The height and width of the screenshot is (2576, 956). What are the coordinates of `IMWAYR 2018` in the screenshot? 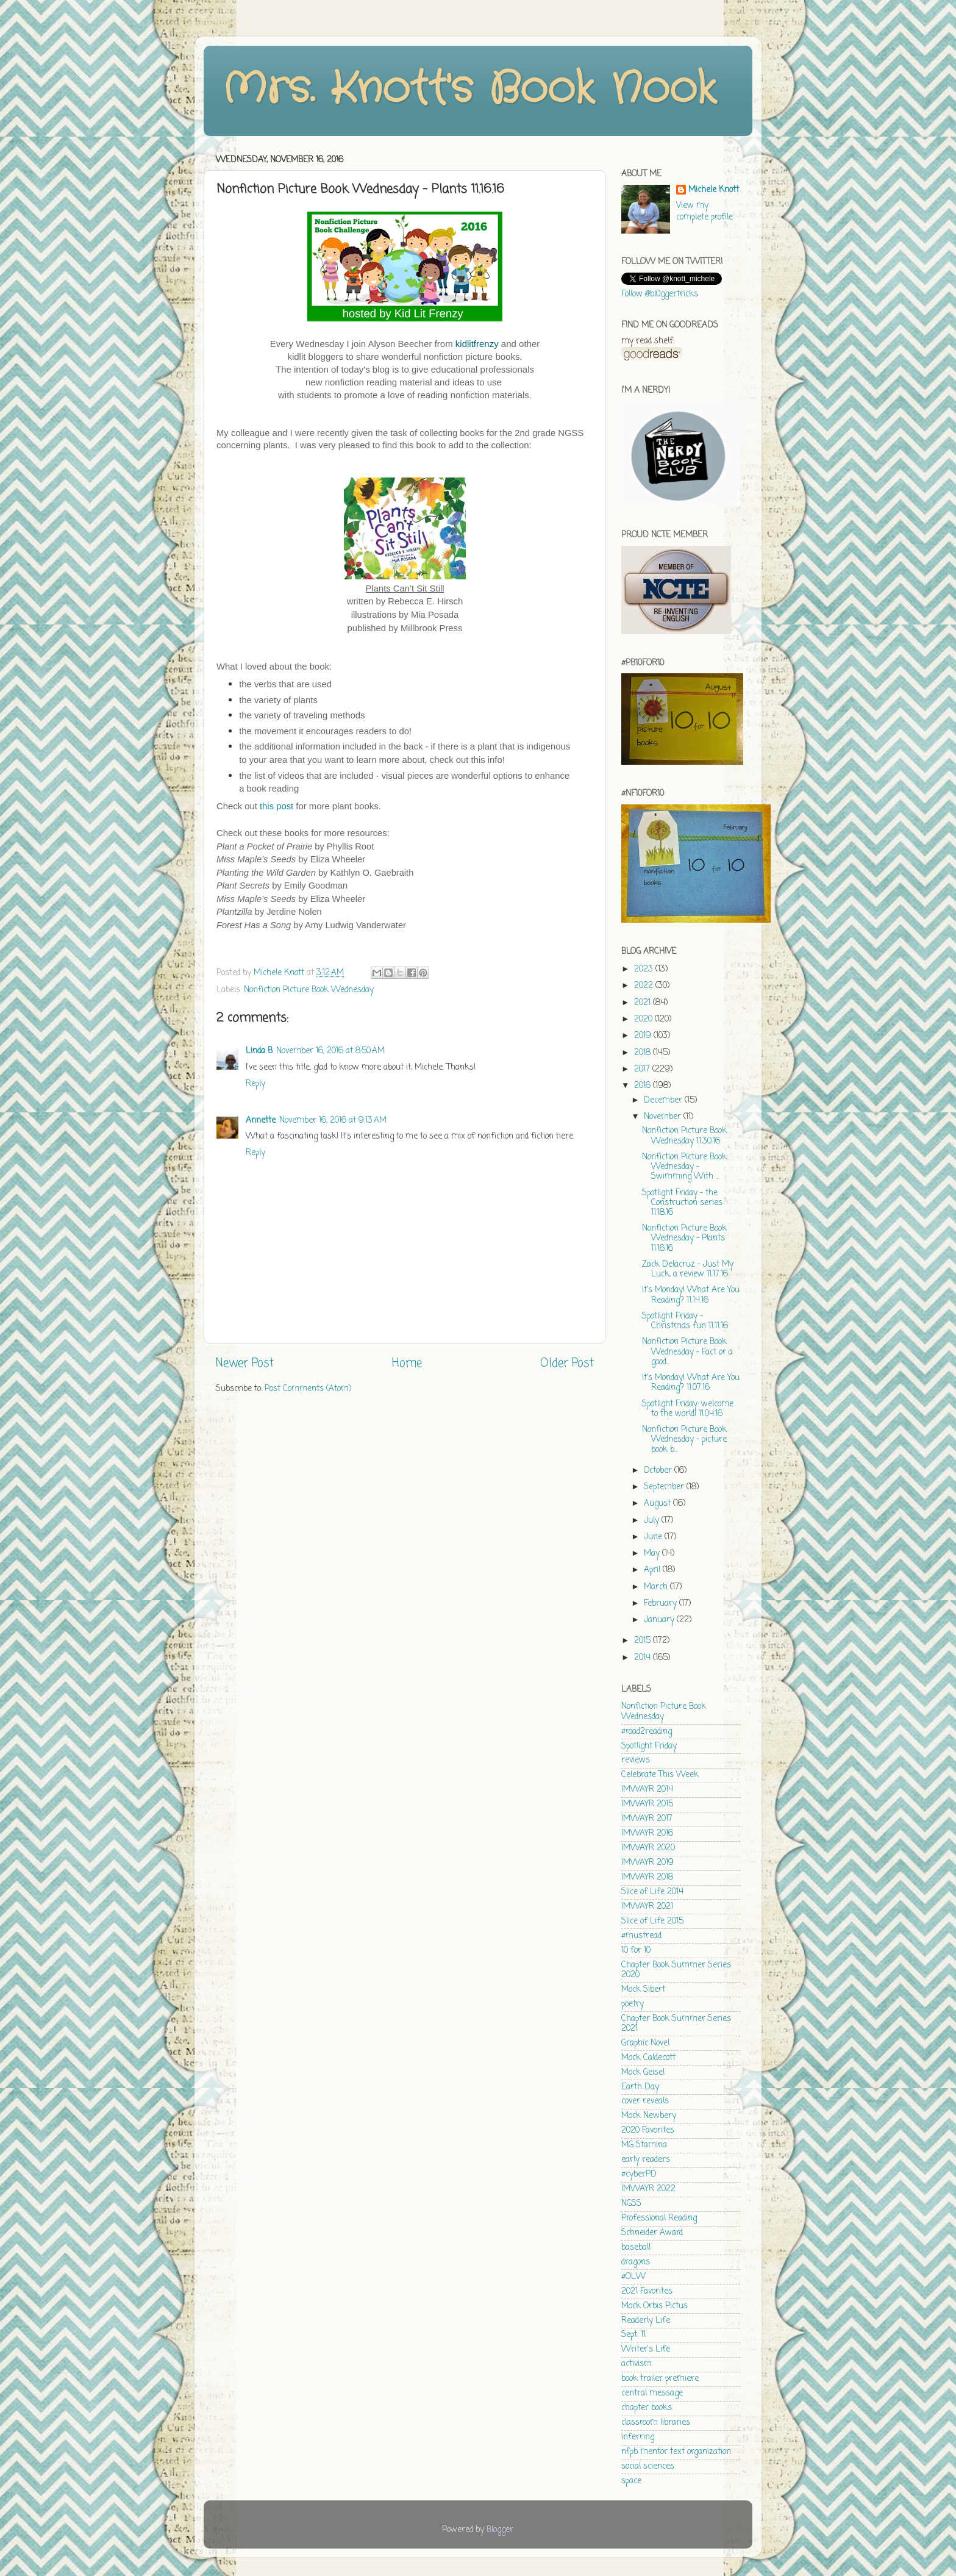 It's located at (647, 1877).